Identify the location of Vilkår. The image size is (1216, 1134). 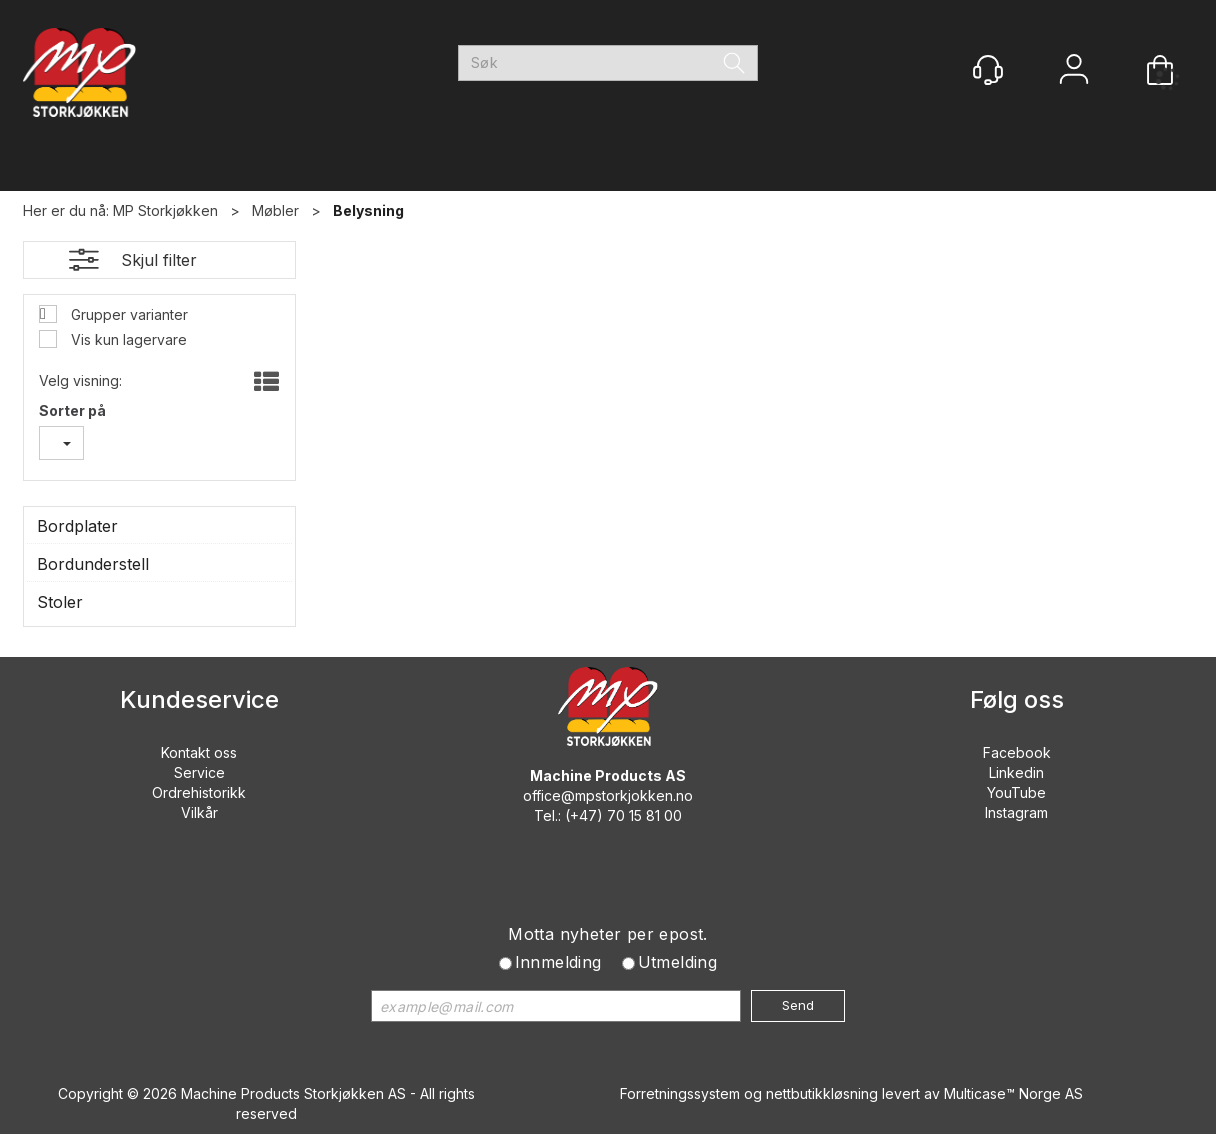
(199, 812).